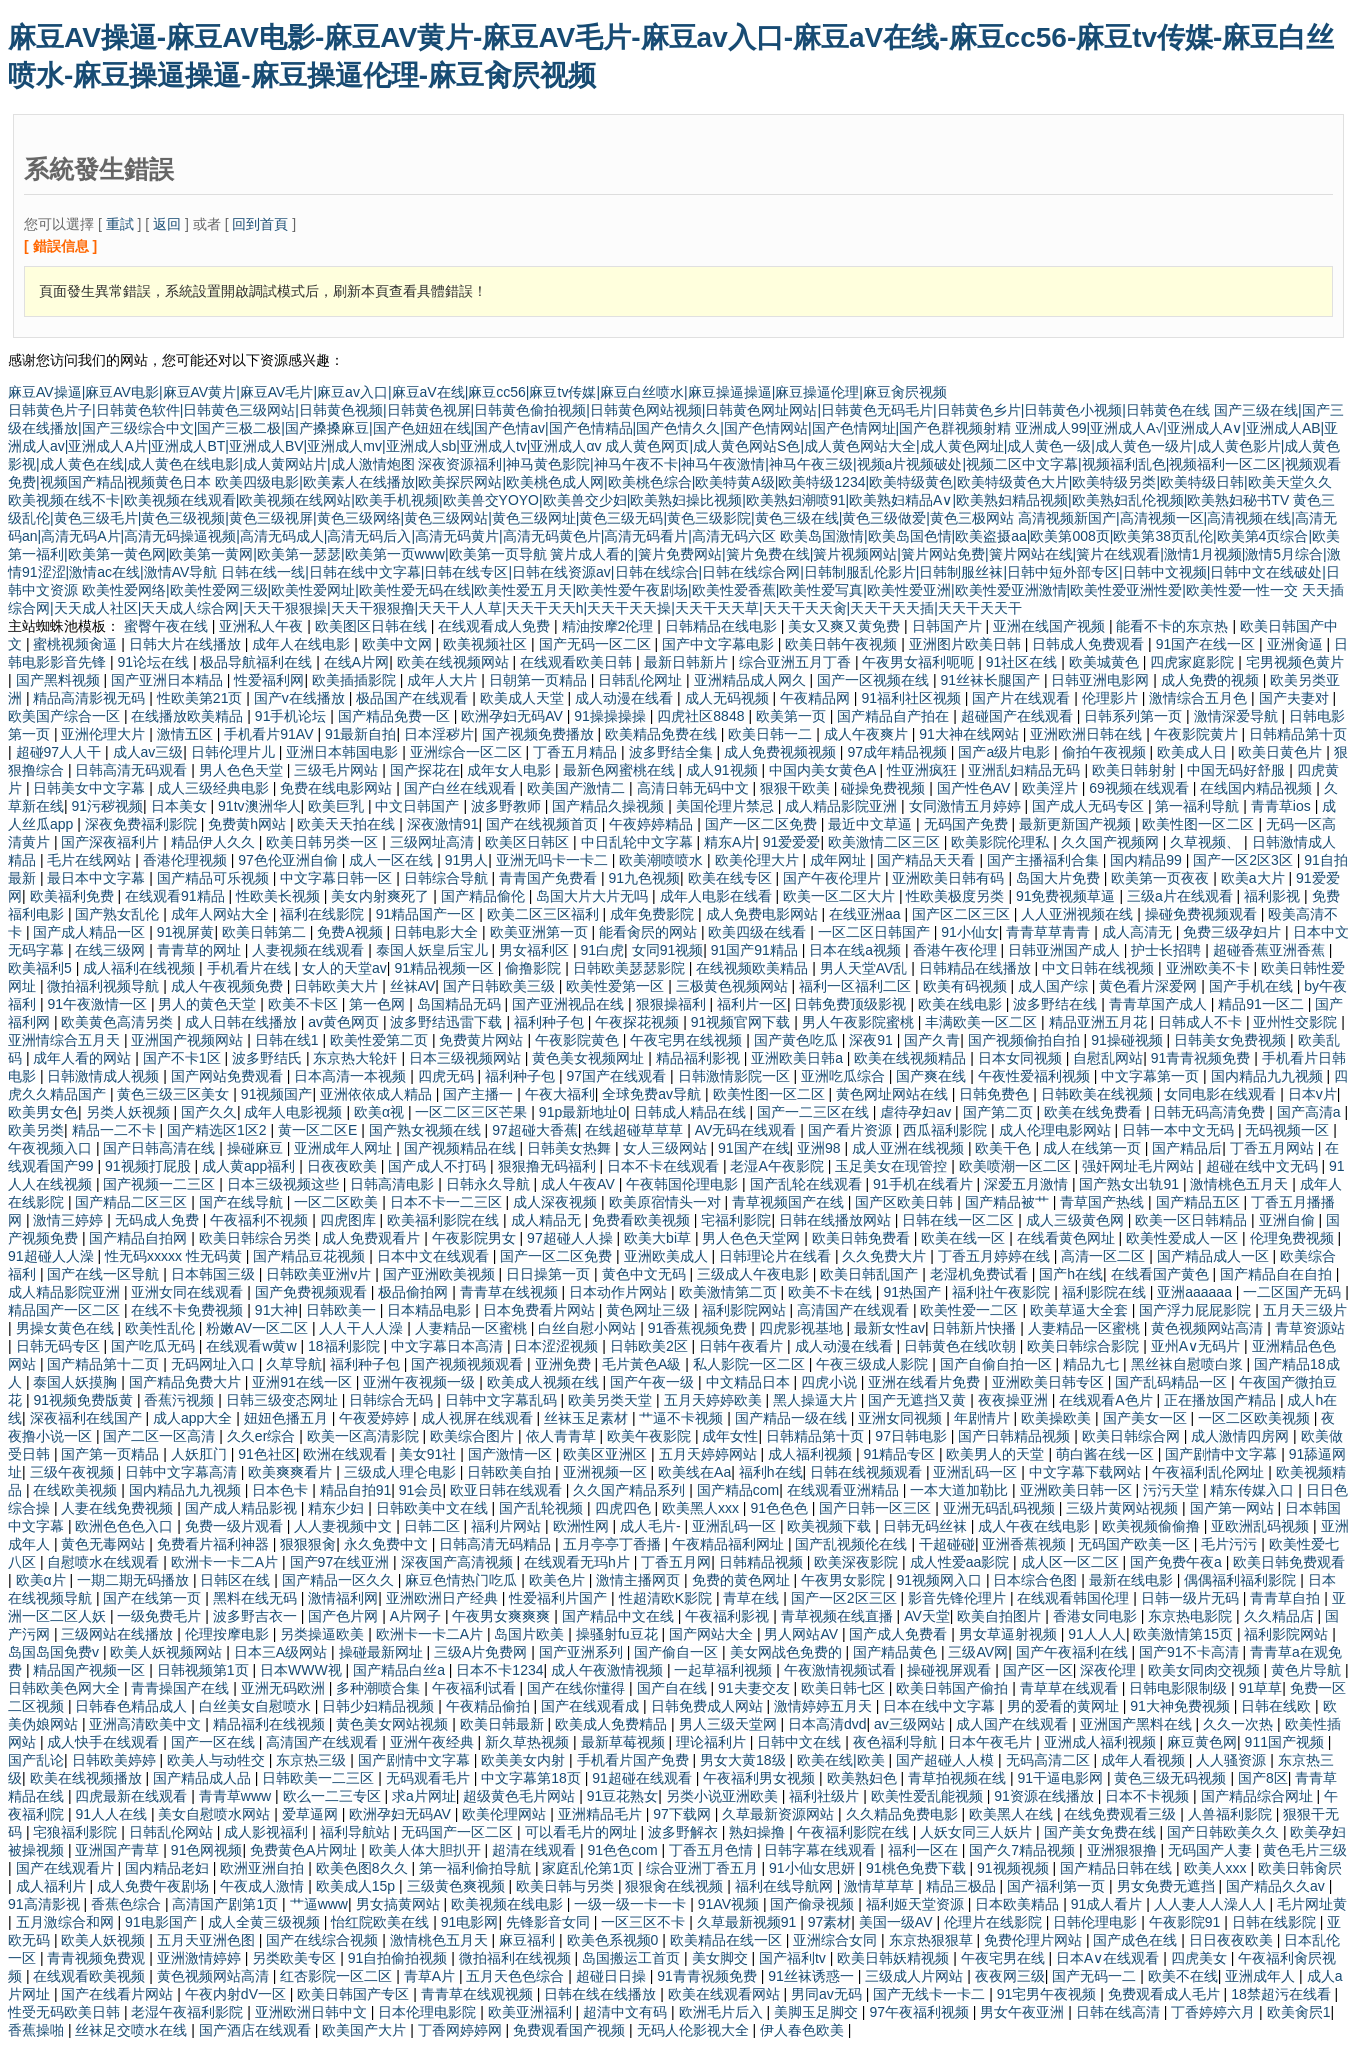 The width and height of the screenshot is (1357, 2048). What do you see at coordinates (550, 878) in the screenshot?
I see `青青国产免费看` at bounding box center [550, 878].